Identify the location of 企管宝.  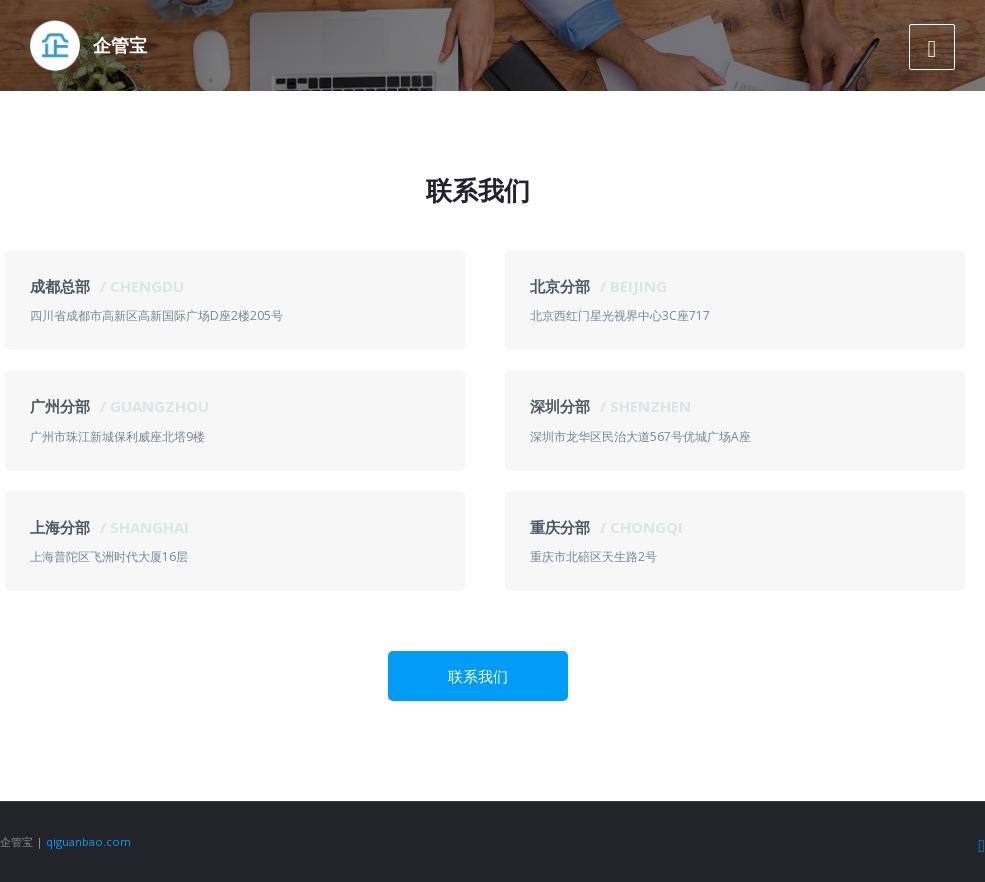
(120, 45).